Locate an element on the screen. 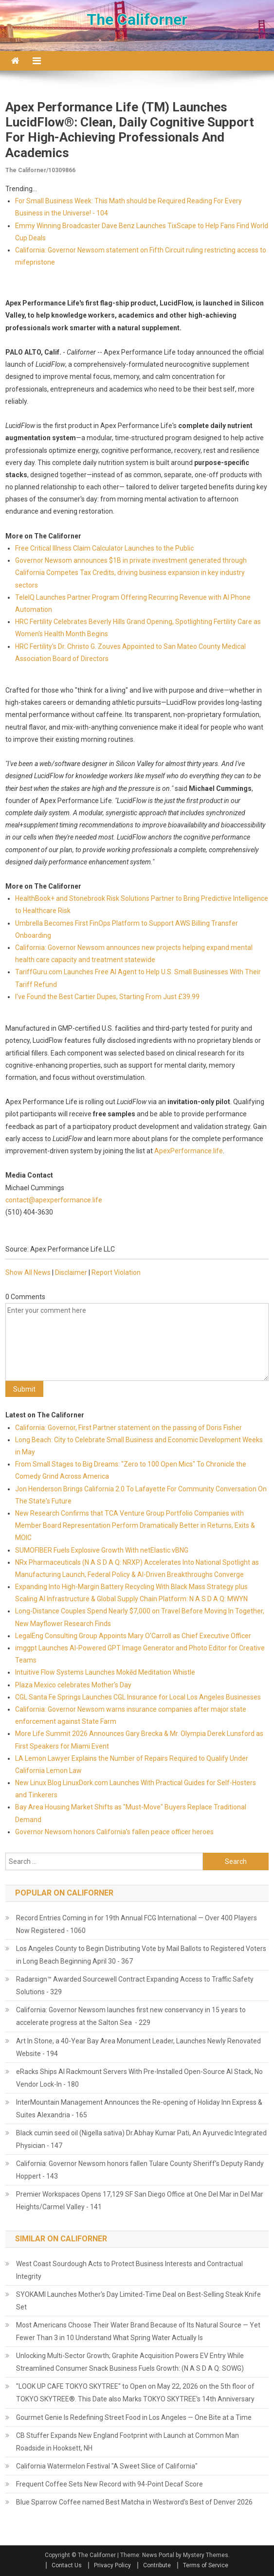 The height and width of the screenshot is (2576, 274). California: Governor Newsom honors fallen Tulare County Sheriff’s Deputy Randy Hoppert - 143 is located at coordinates (140, 2170).